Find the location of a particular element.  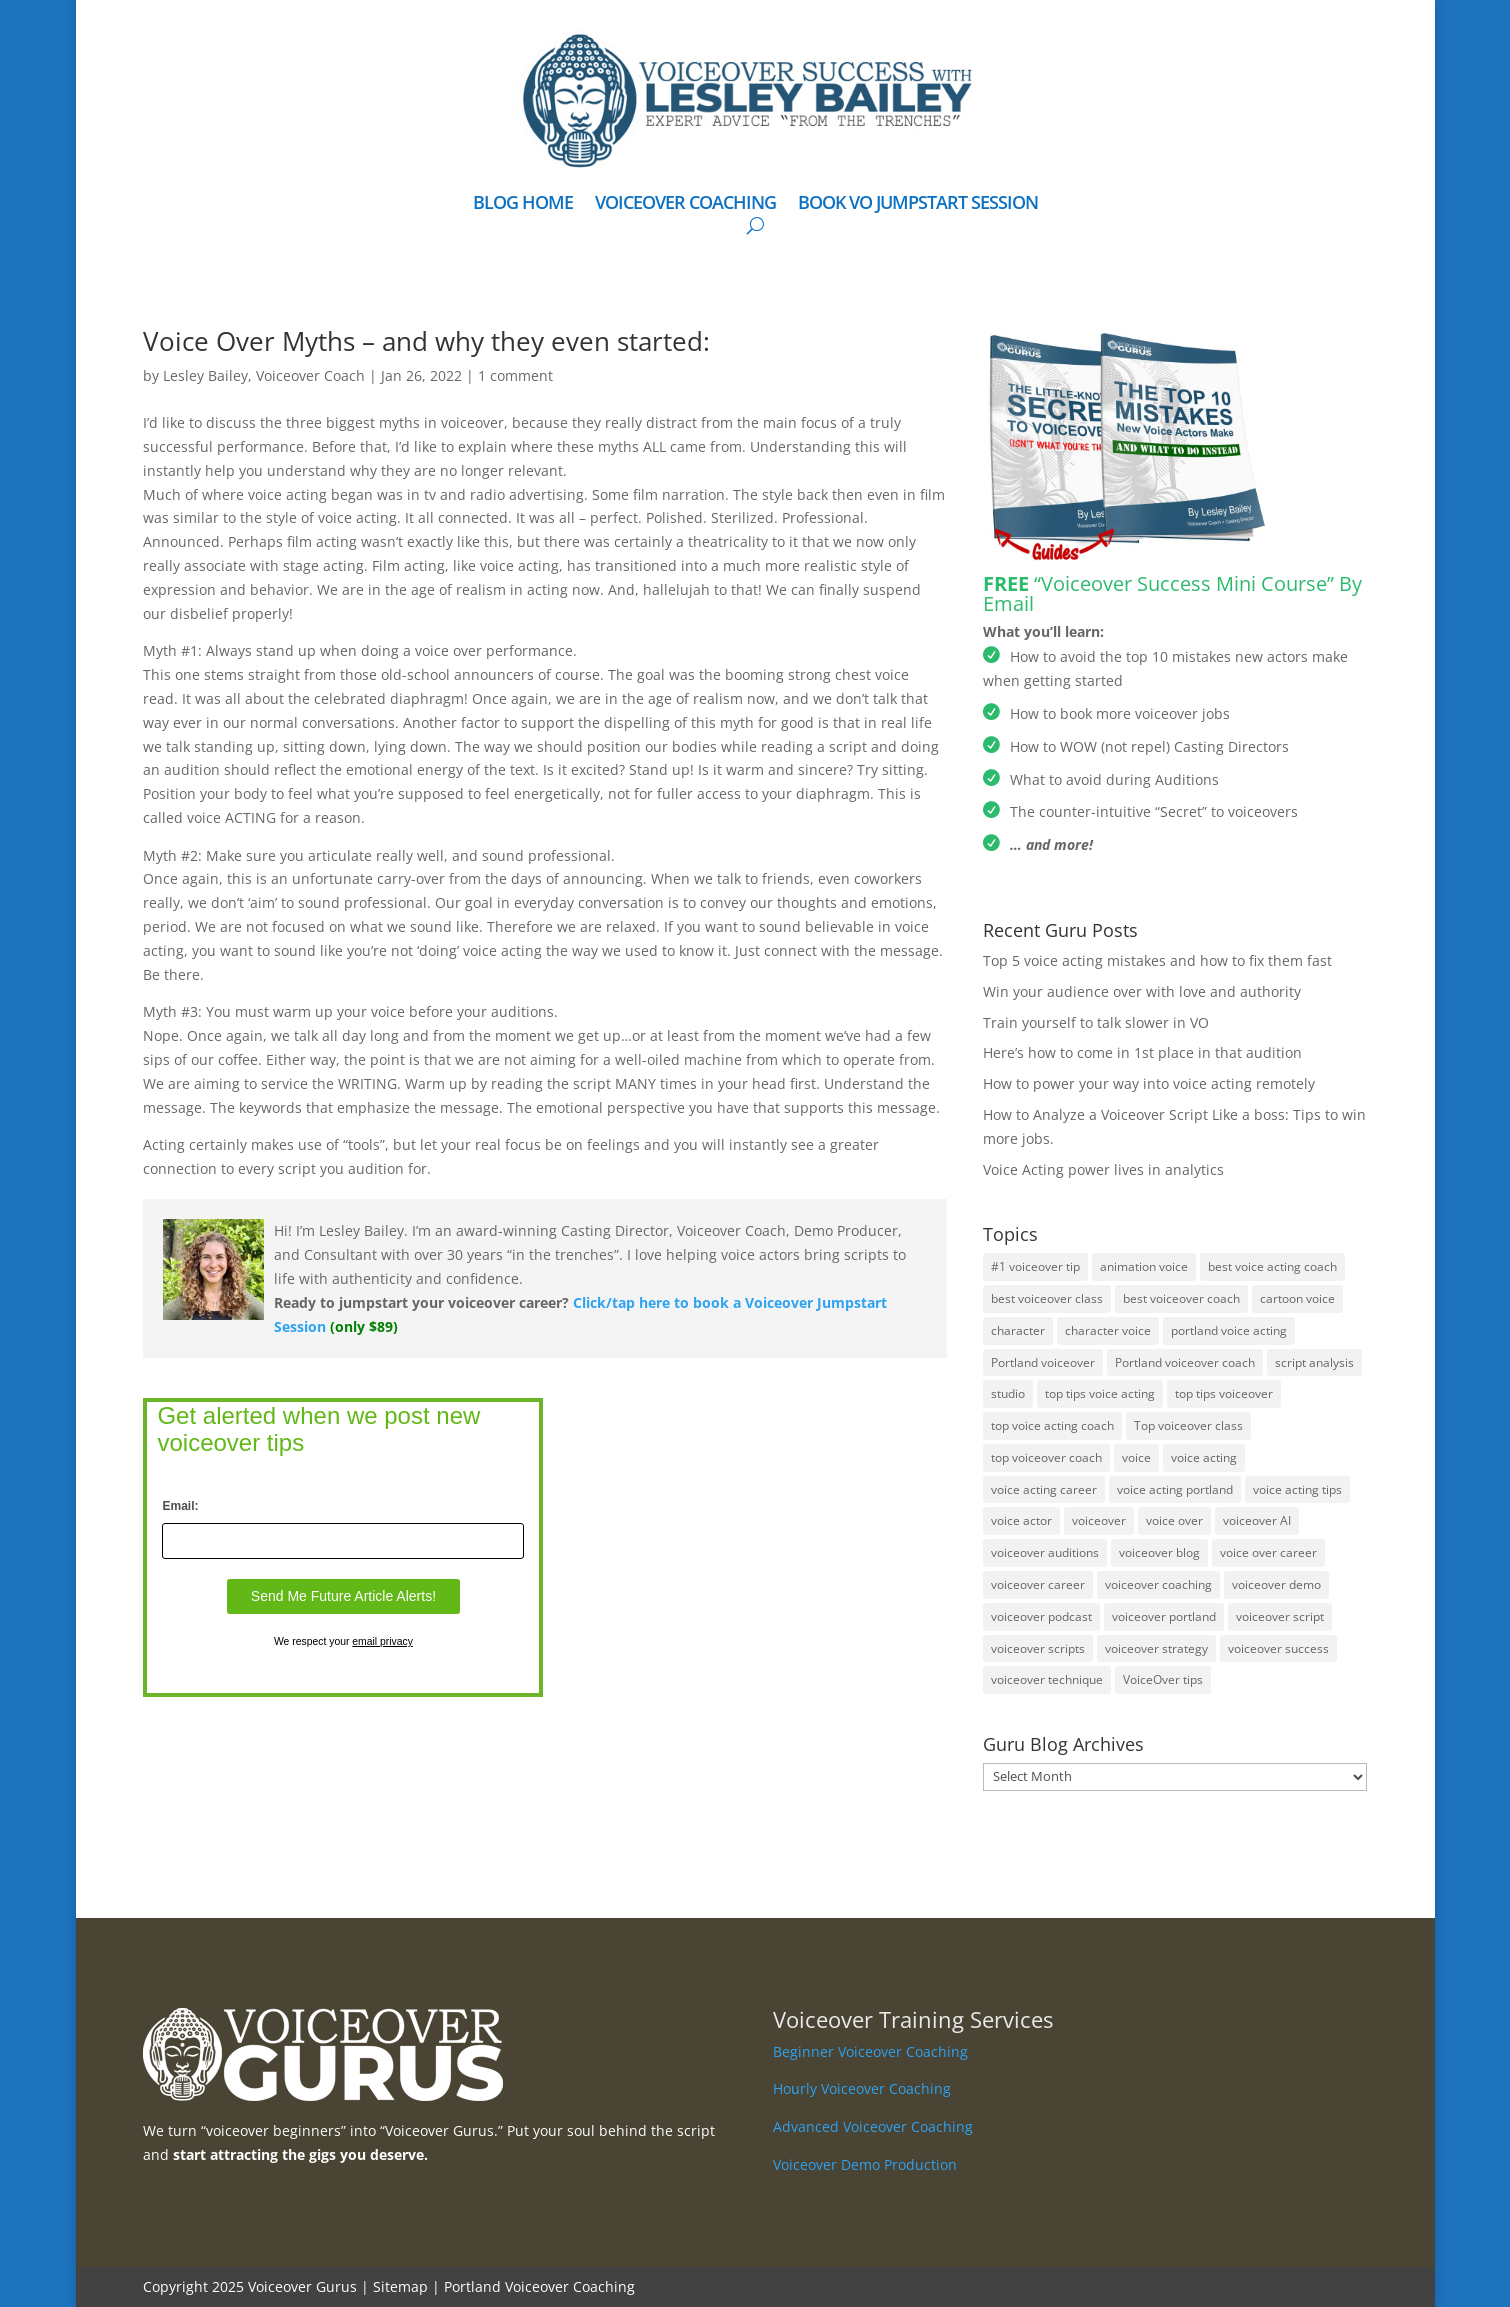

voiceover strategy [voiceover strategy (8 items)] is located at coordinates (1156, 1648).